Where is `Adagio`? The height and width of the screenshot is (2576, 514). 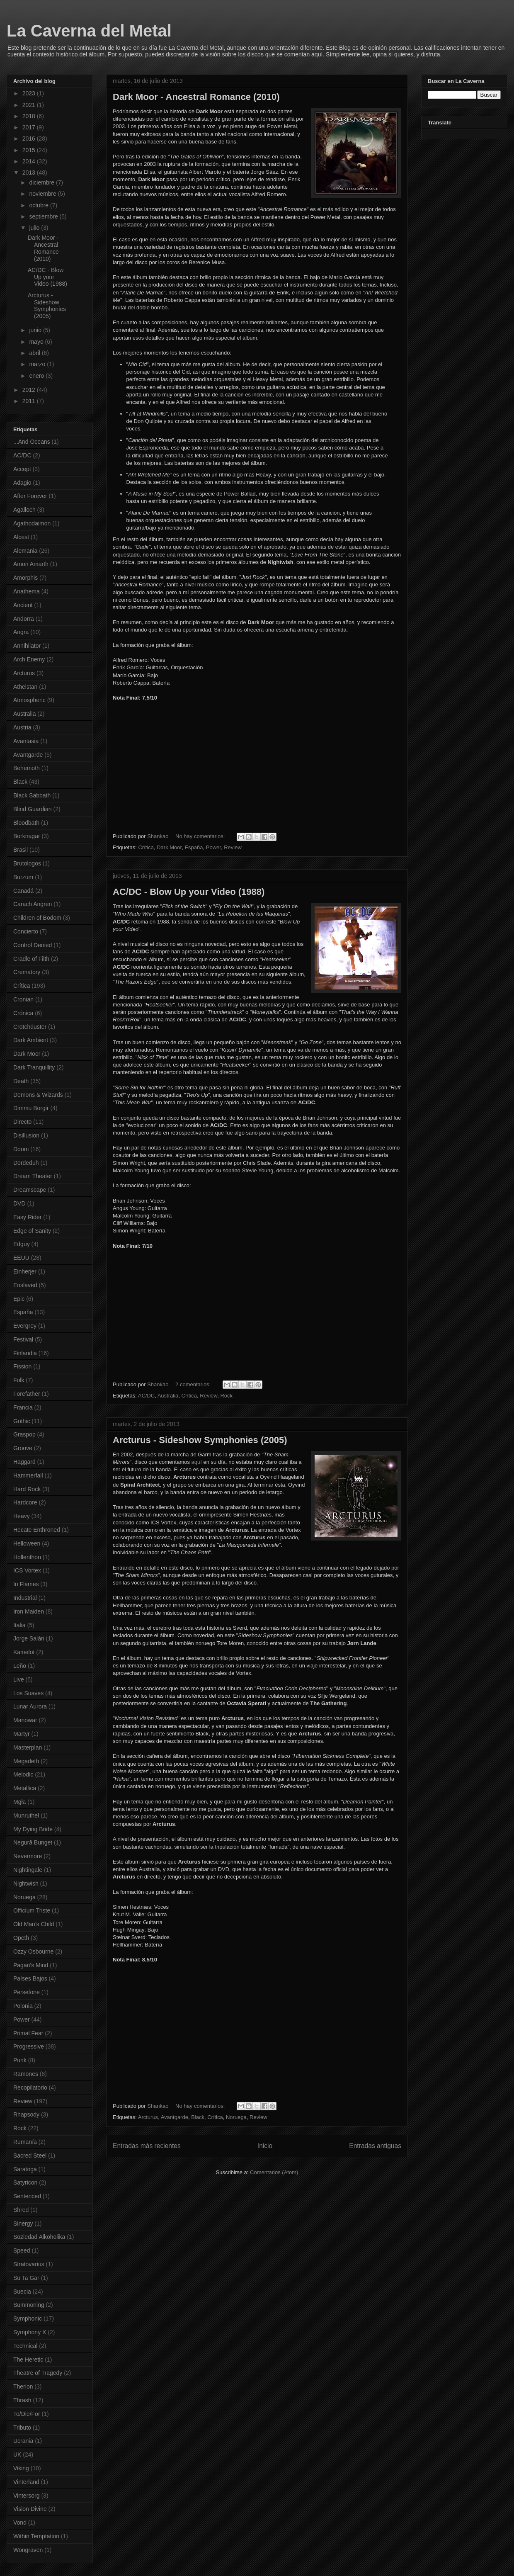 Adagio is located at coordinates (22, 482).